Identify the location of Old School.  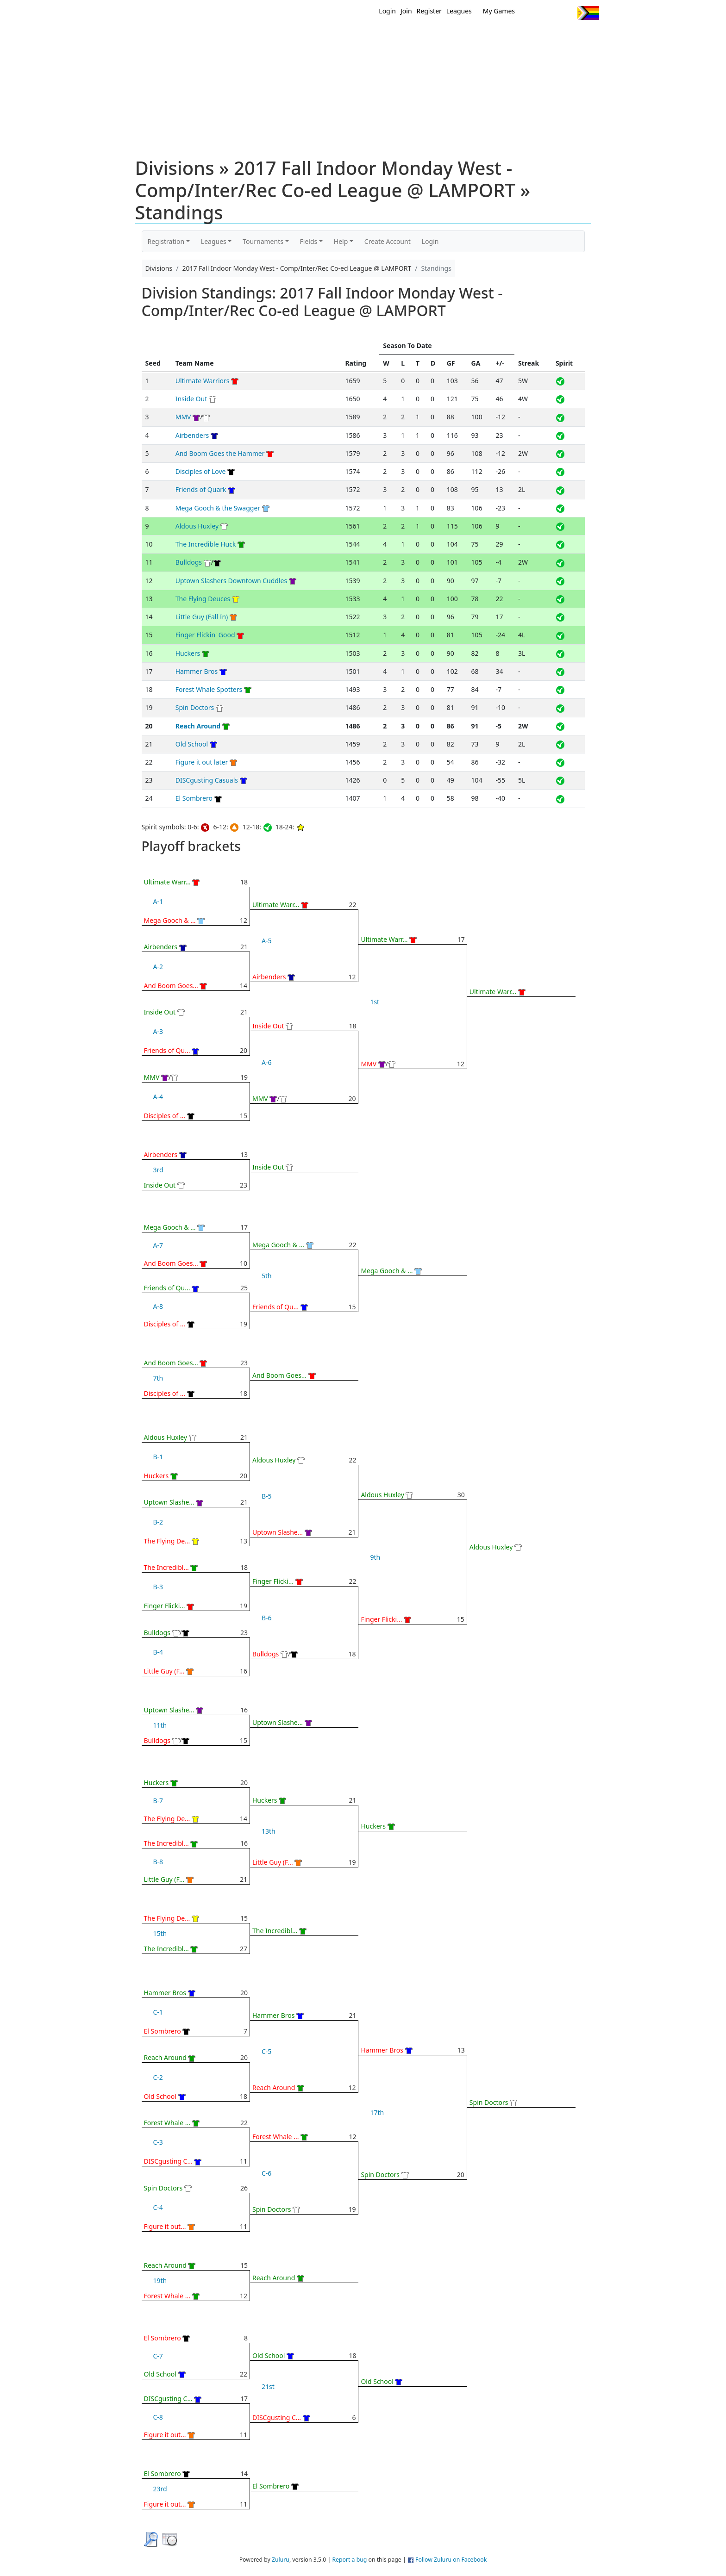
(191, 744).